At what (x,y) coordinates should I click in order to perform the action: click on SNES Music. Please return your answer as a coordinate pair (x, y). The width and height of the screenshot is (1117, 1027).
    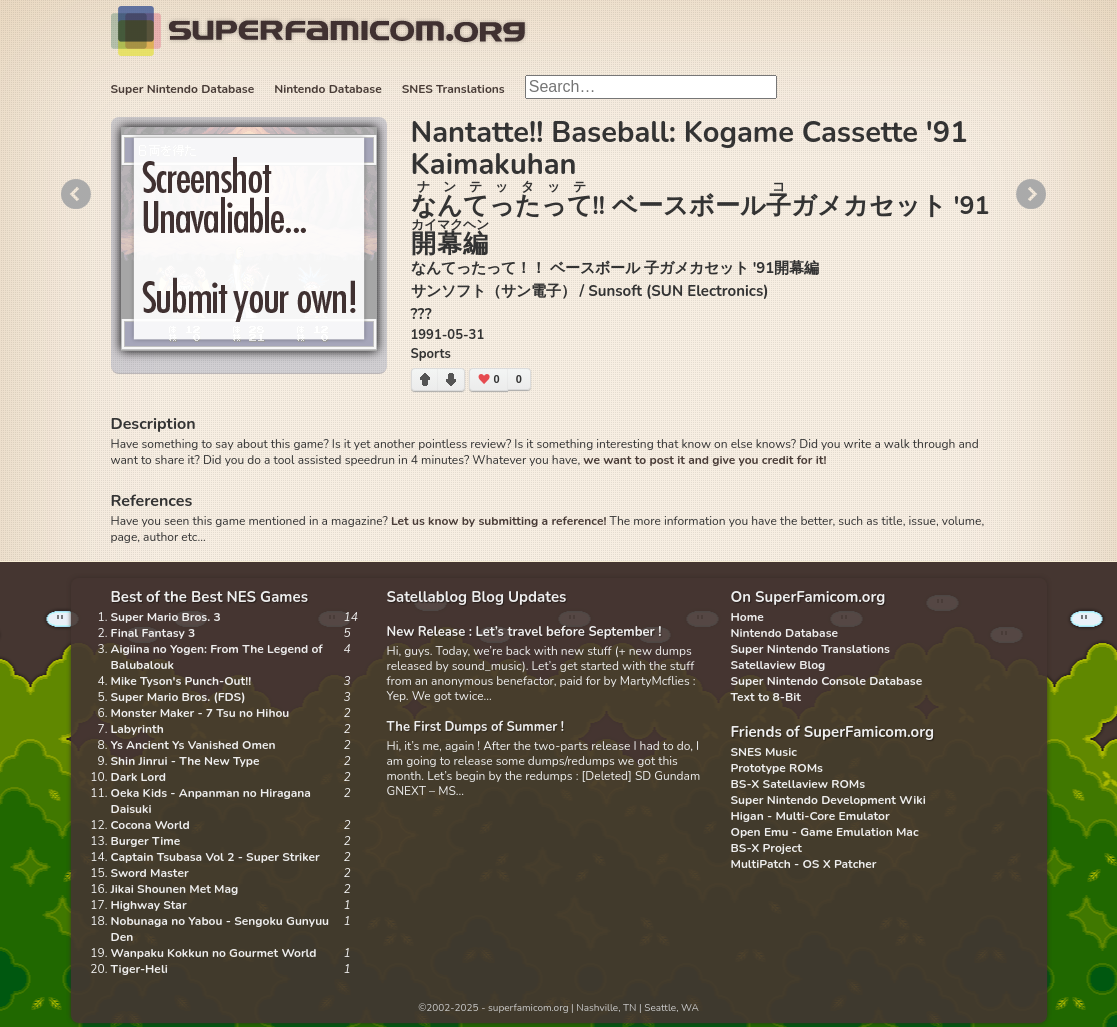
    Looking at the image, I should click on (764, 752).